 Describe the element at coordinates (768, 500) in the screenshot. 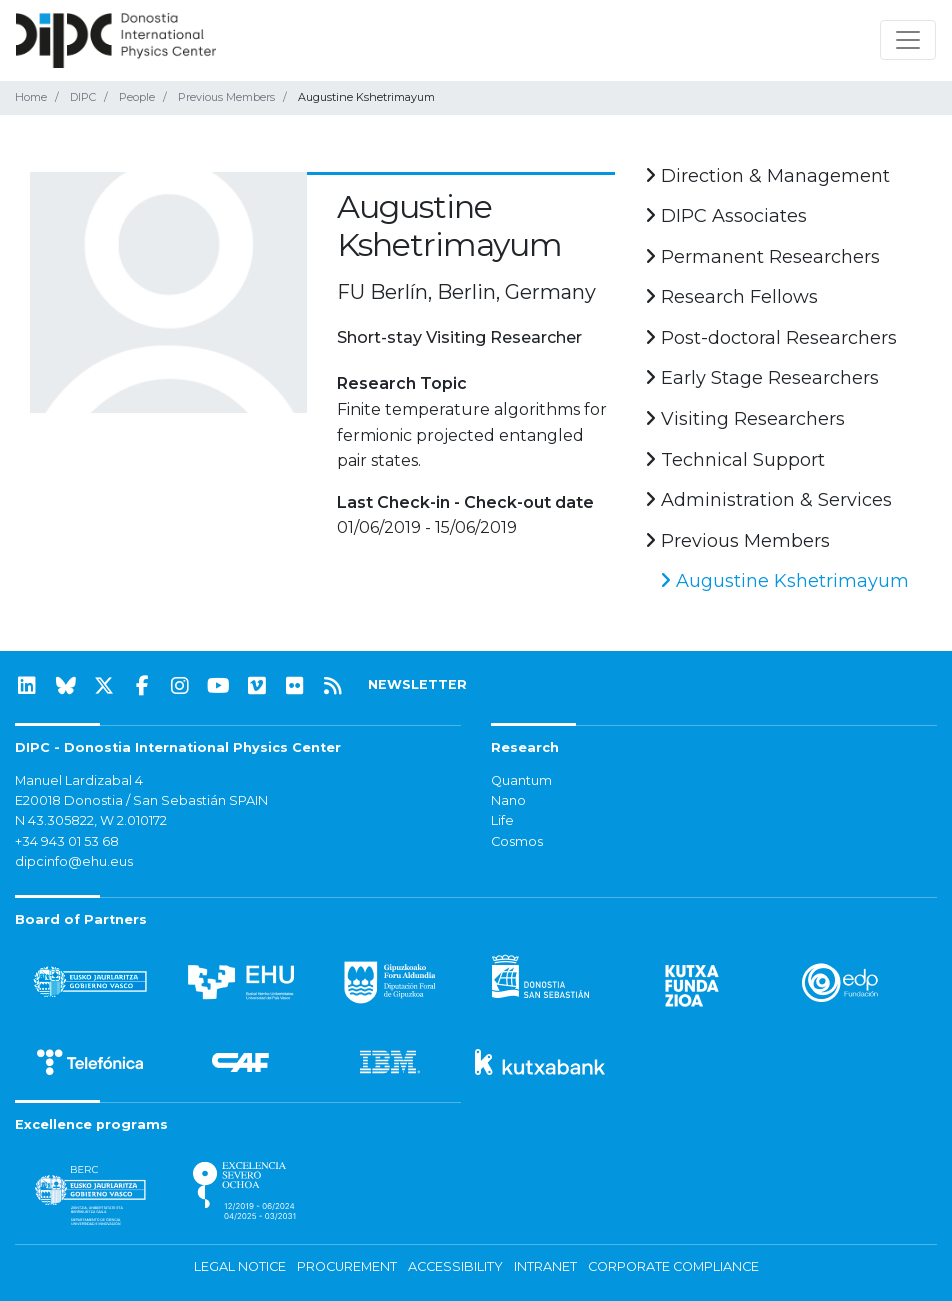

I see `Administration & Services` at that location.